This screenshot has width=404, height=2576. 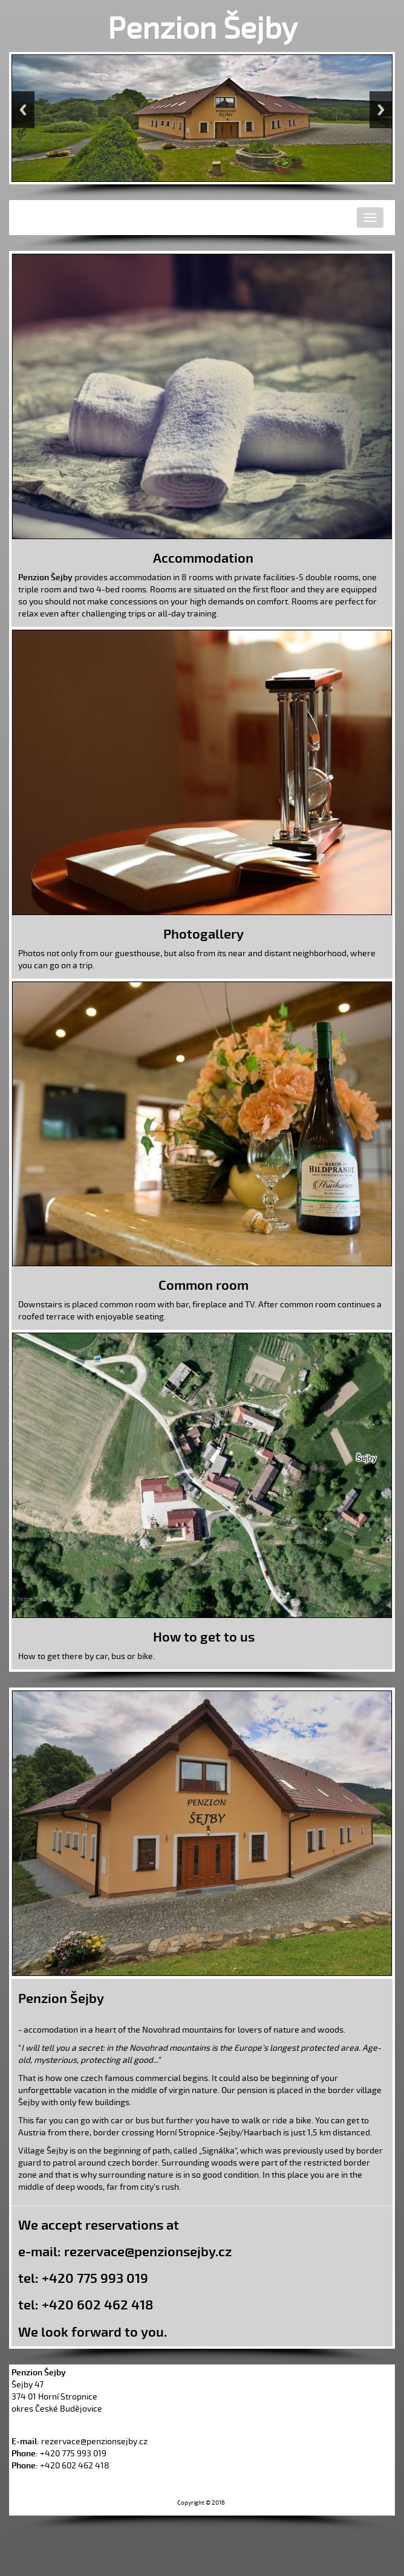 What do you see at coordinates (148, 2252) in the screenshot?
I see `rezervace@penzionsejby.cz` at bounding box center [148, 2252].